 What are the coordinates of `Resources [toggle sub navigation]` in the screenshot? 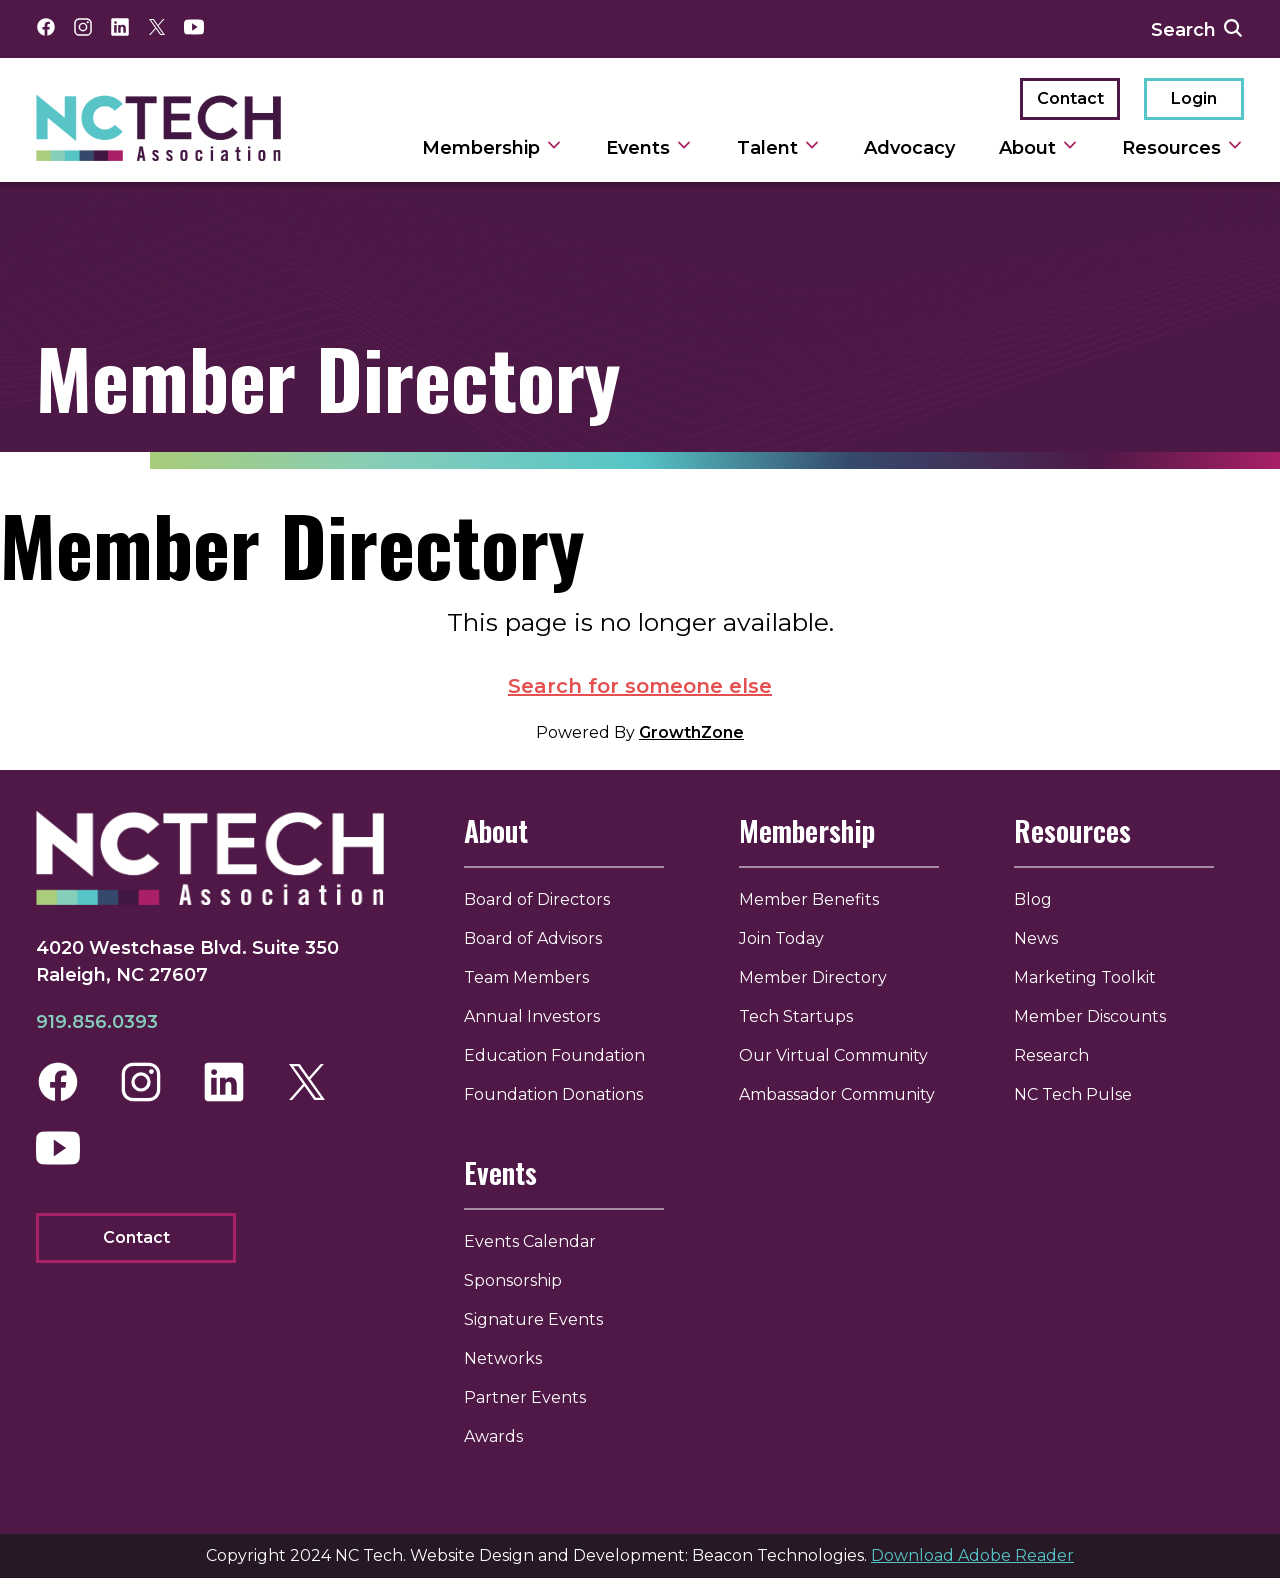 It's located at (1183, 148).